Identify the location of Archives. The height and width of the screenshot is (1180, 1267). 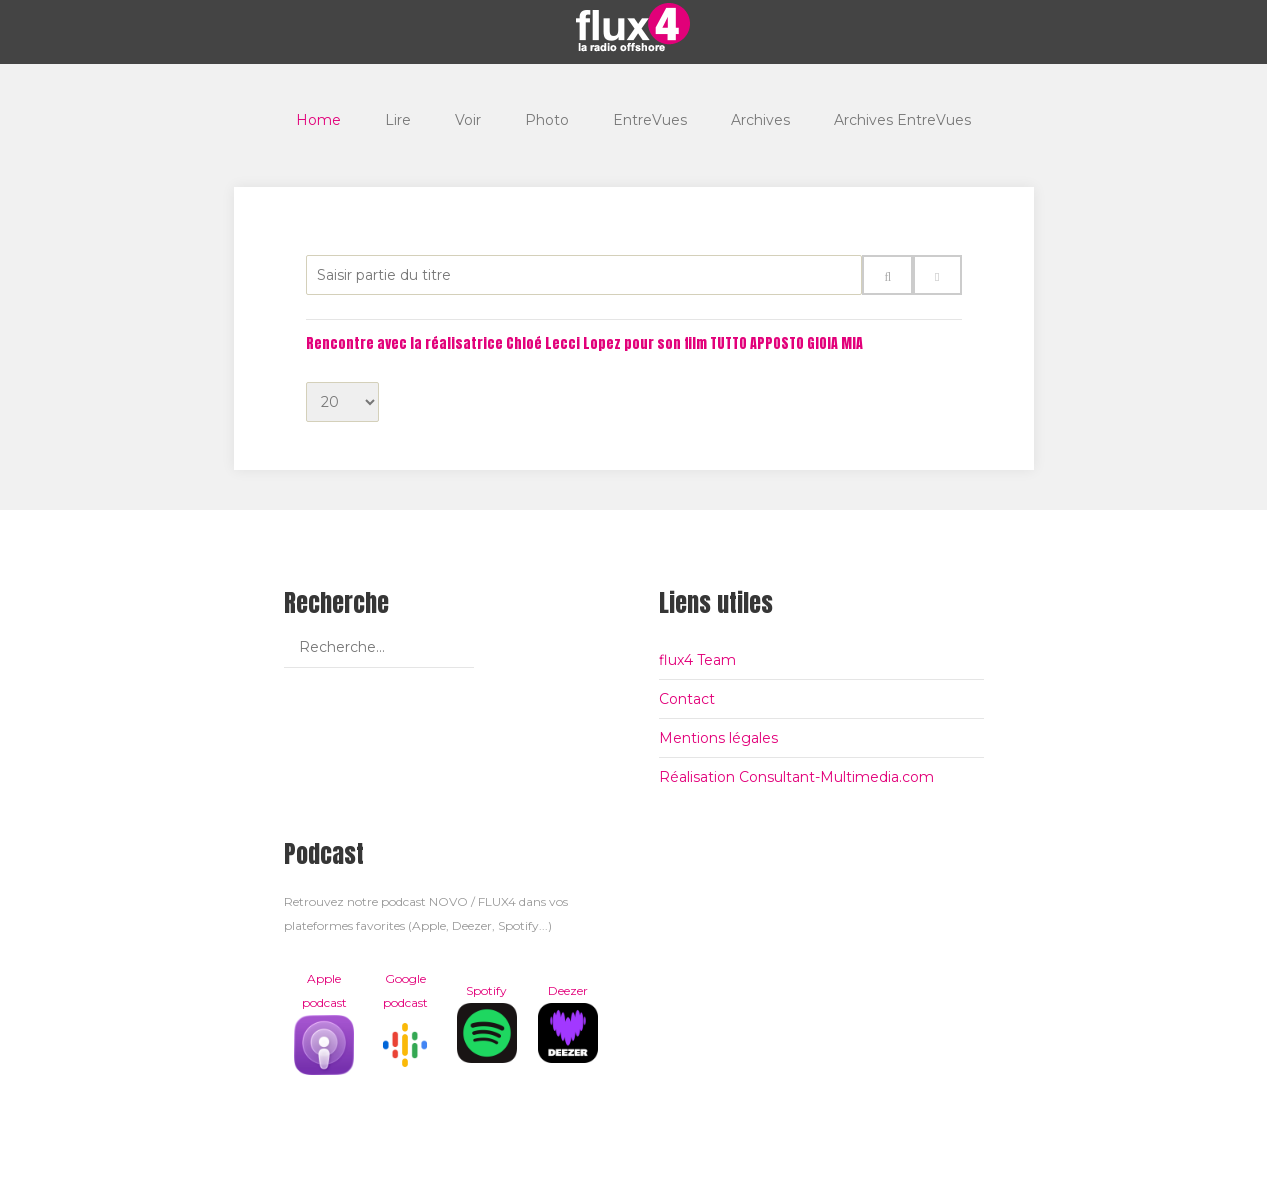
(760, 120).